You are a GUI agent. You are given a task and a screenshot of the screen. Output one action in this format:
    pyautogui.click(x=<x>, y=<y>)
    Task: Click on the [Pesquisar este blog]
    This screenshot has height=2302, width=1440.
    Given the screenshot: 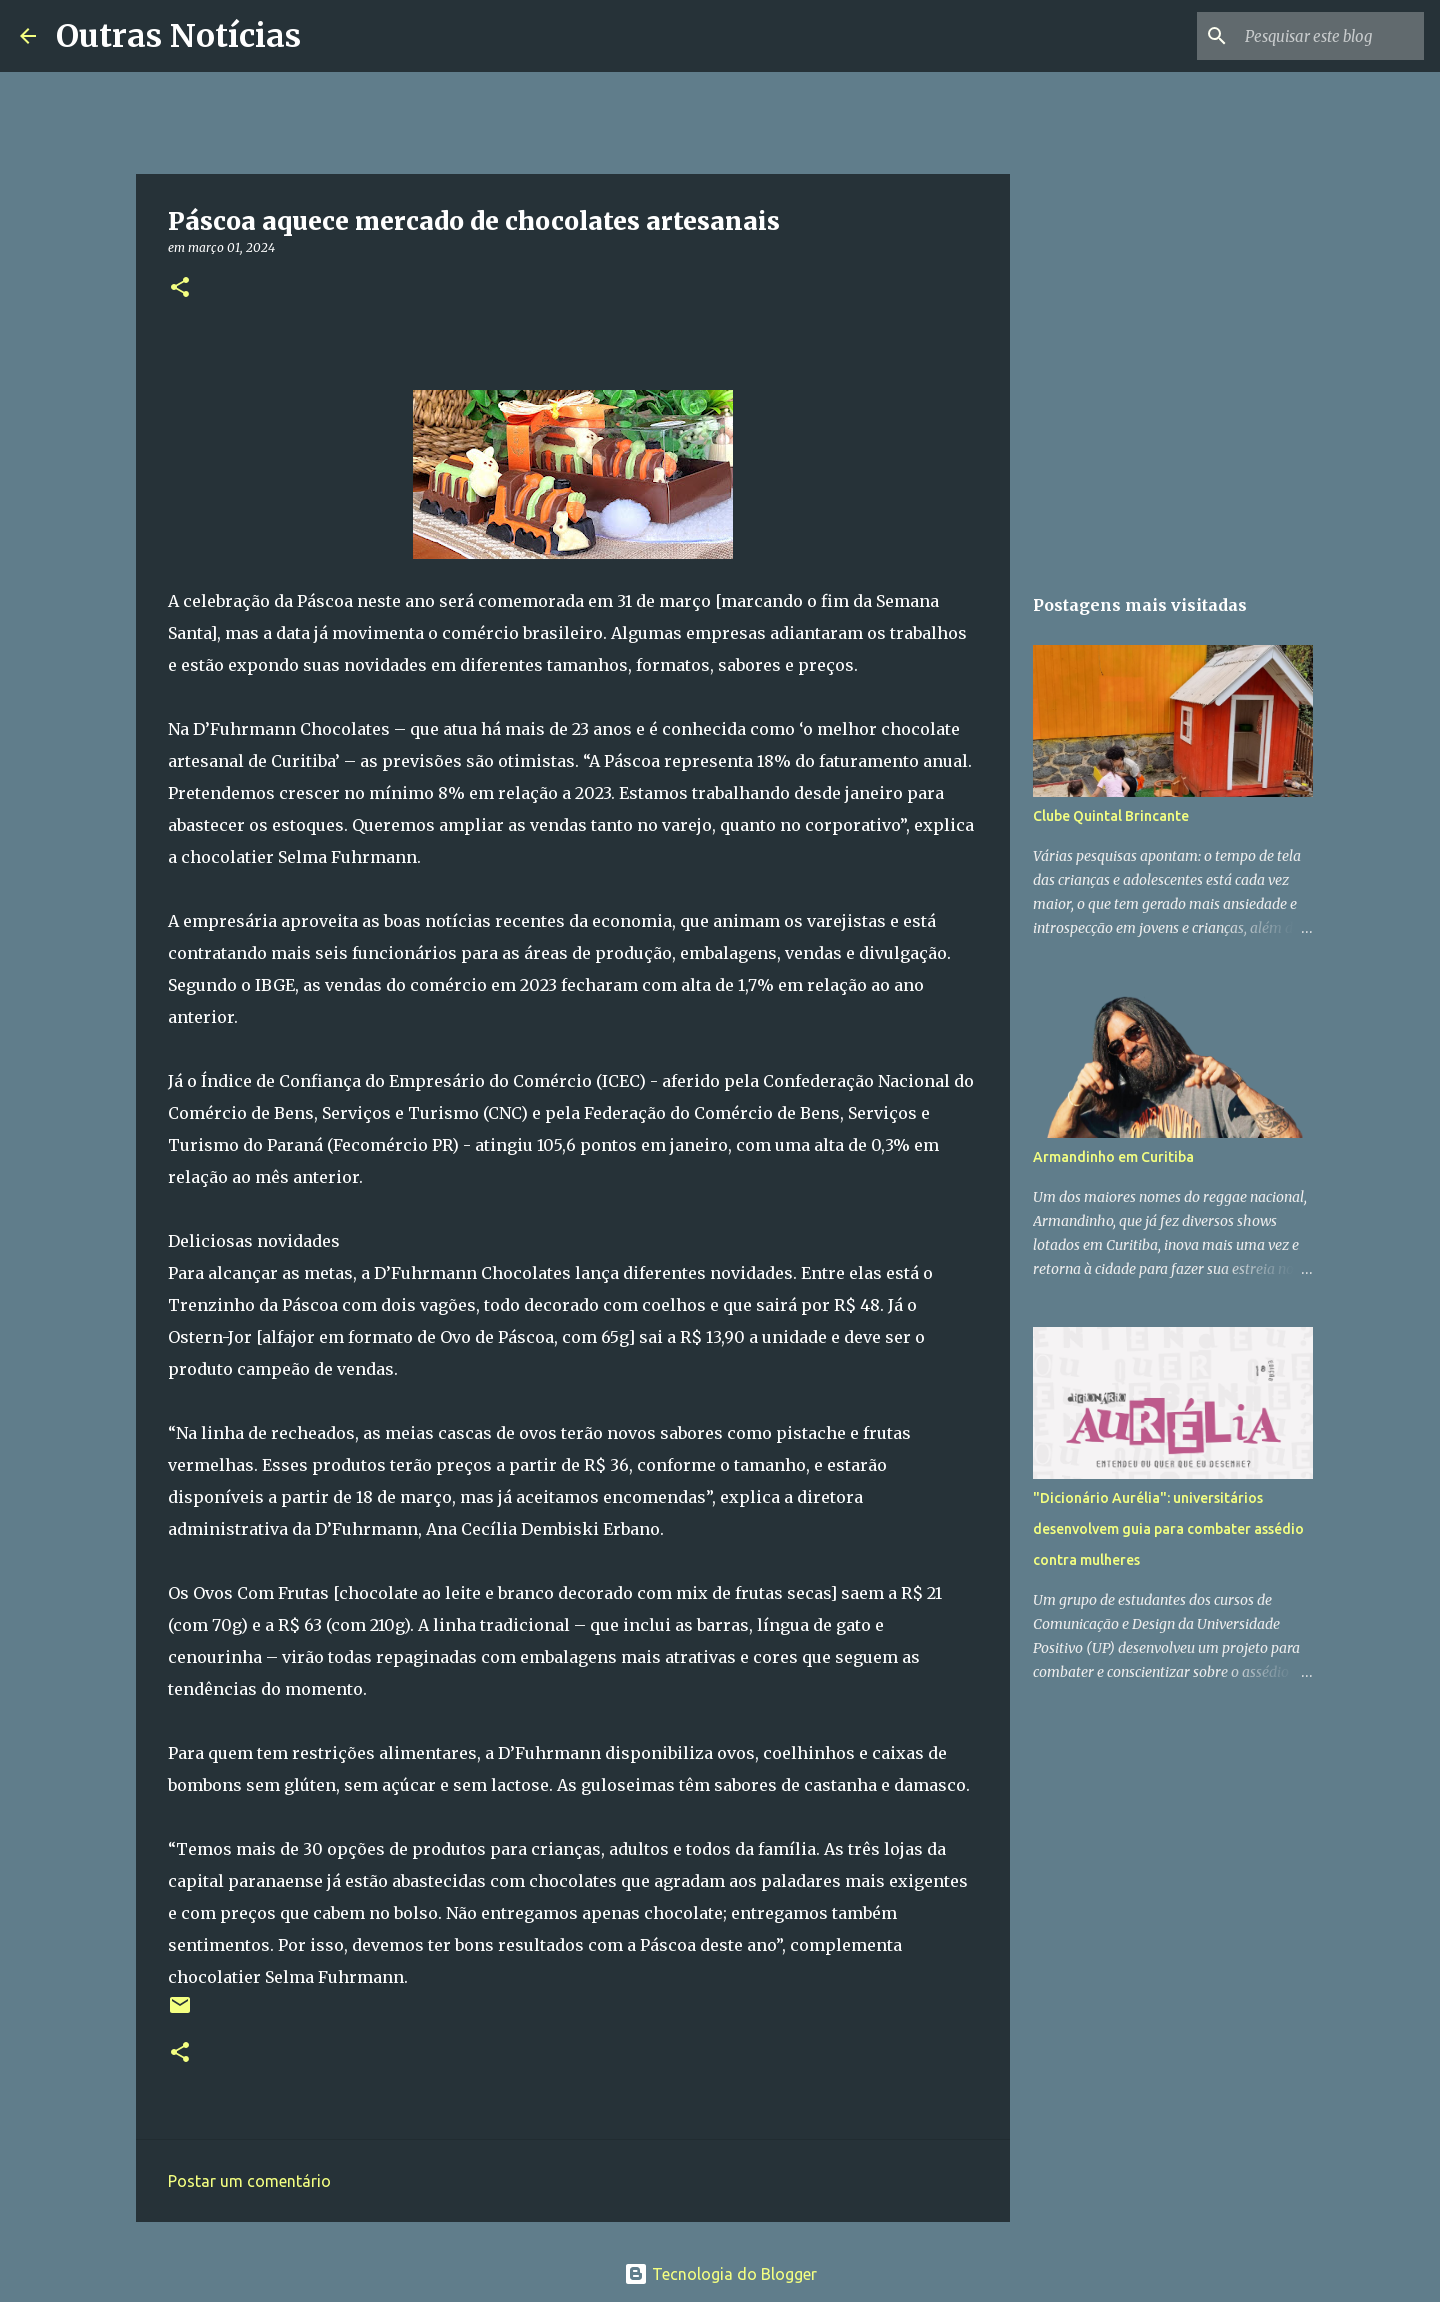 What is the action you would take?
    pyautogui.click(x=1319, y=36)
    